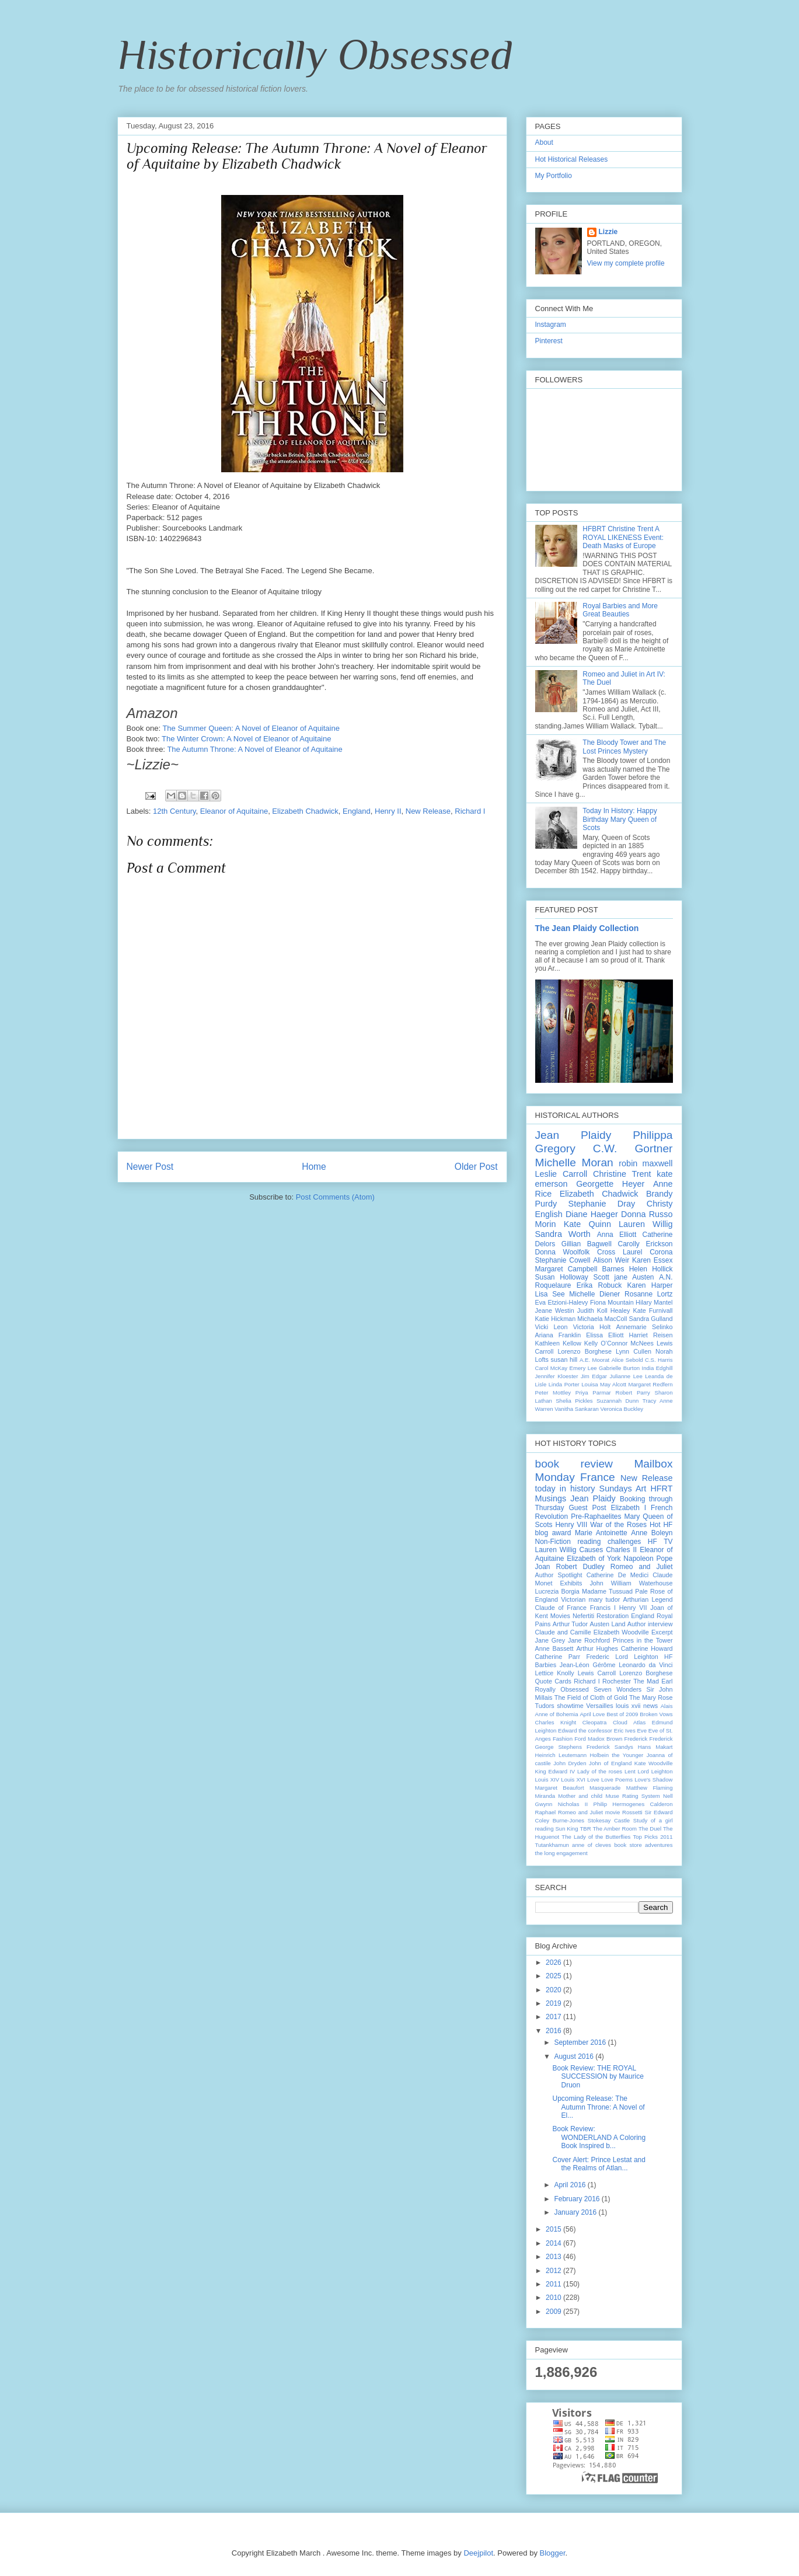  What do you see at coordinates (570, 2185) in the screenshot?
I see `April 2016` at bounding box center [570, 2185].